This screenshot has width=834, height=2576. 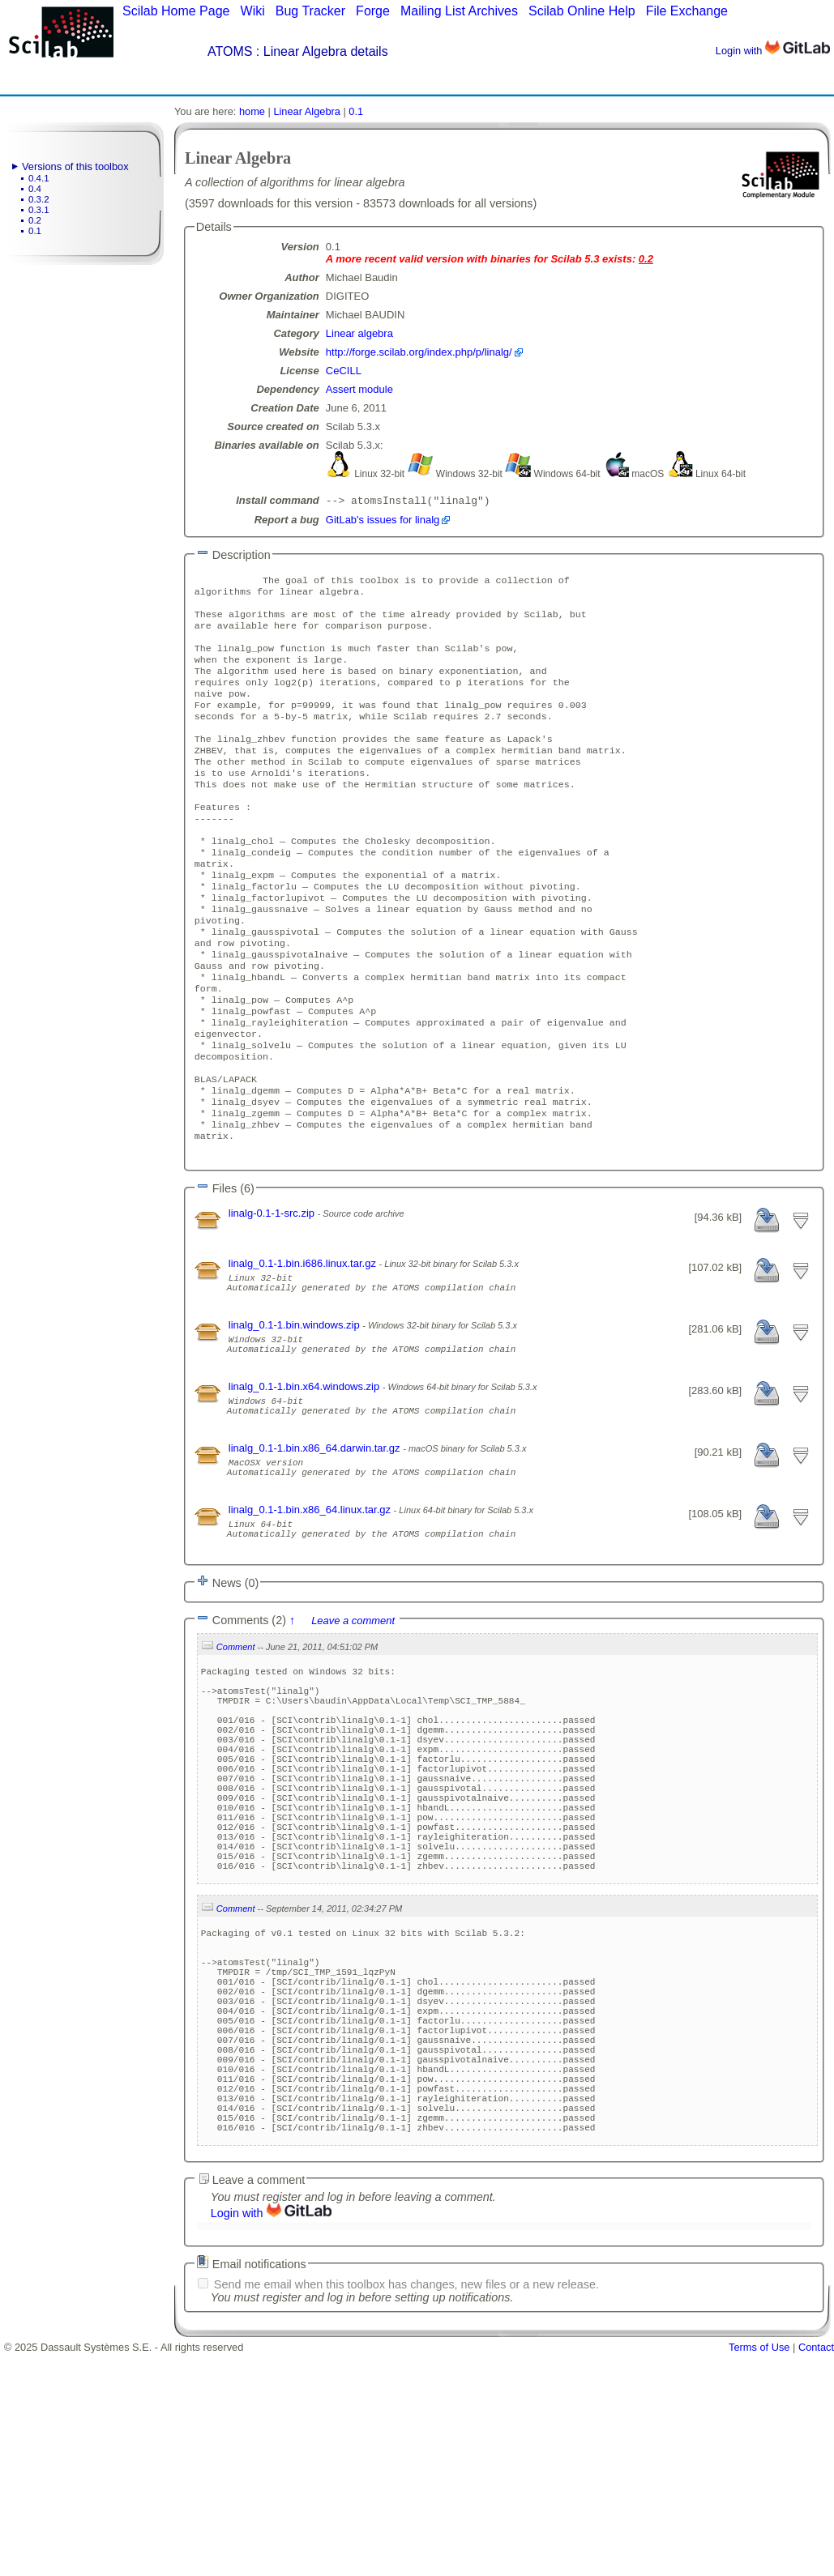 I want to click on http://forge.scilab.org/index.php/p/linalg/, so click(x=419, y=352).